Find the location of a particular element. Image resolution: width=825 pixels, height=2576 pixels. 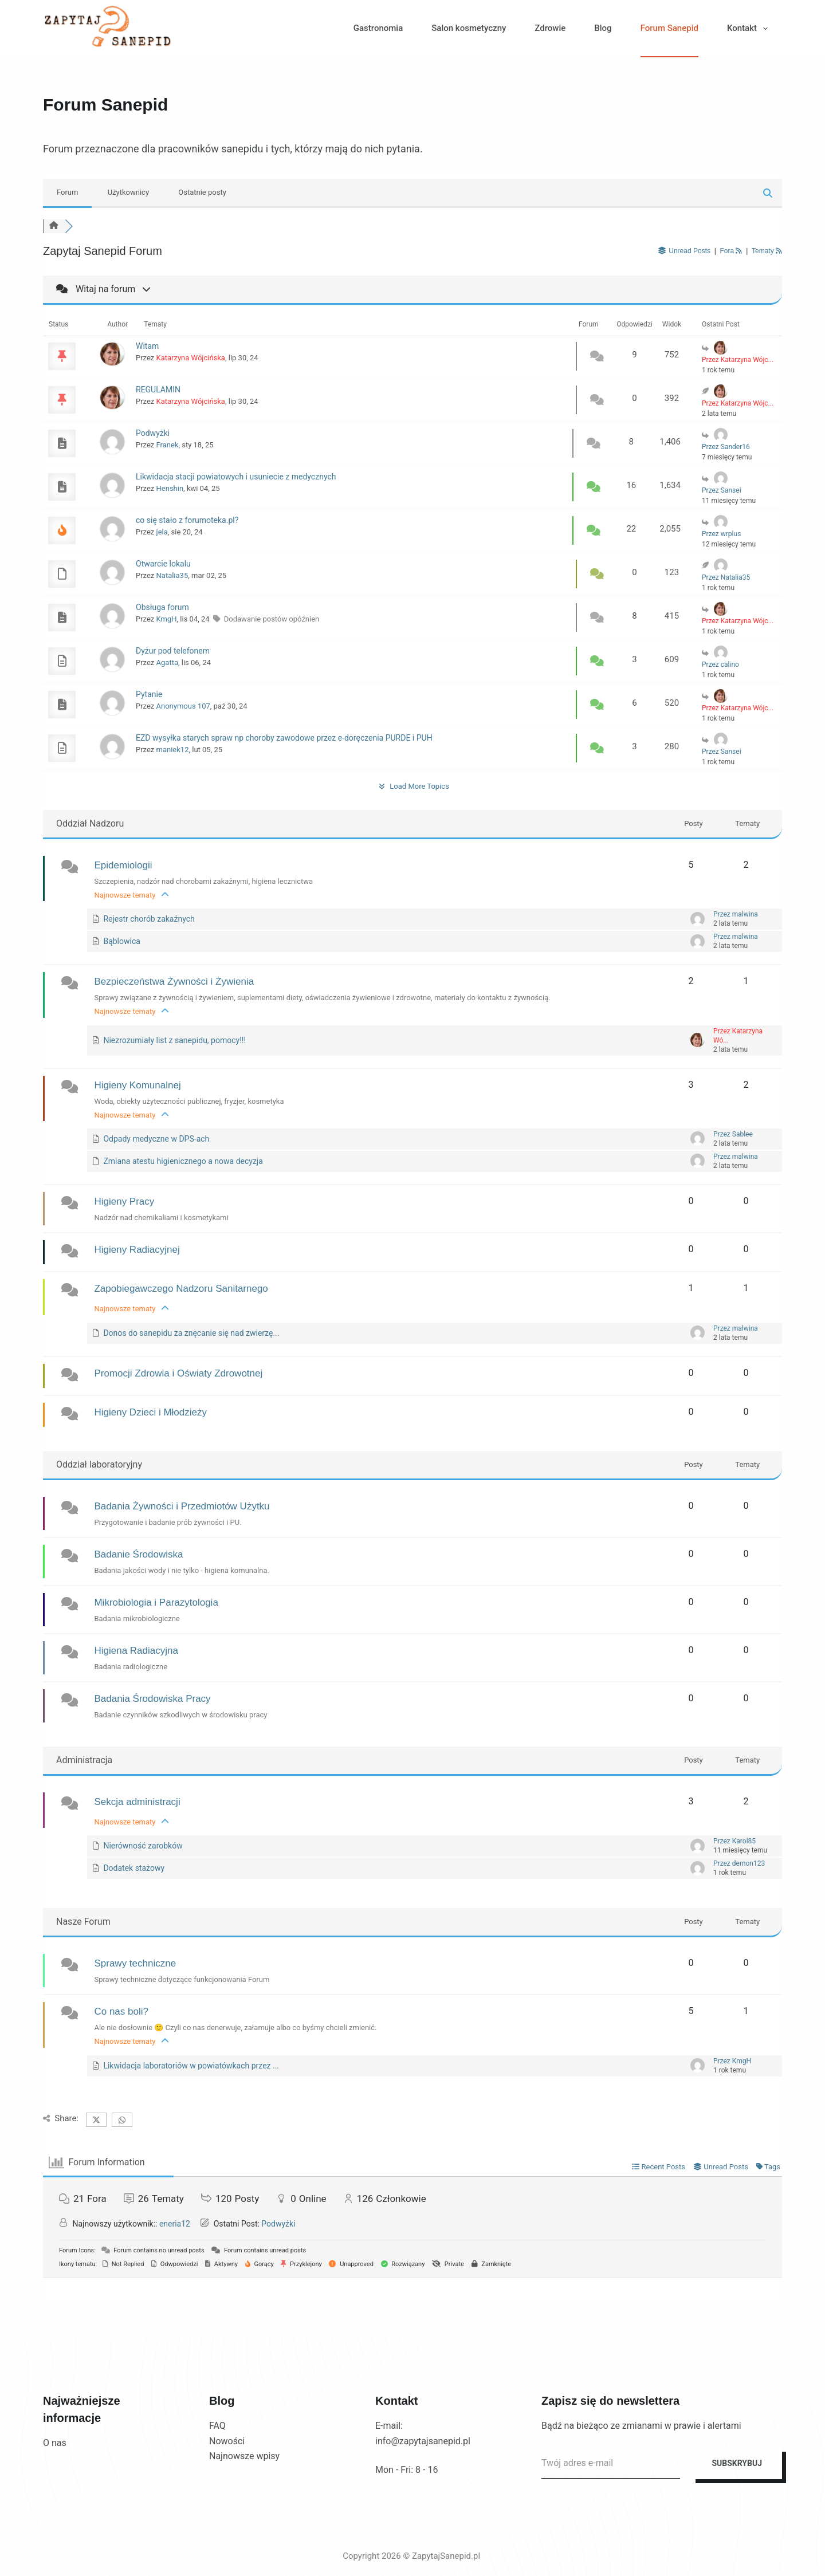

Użytkownicy is located at coordinates (128, 192).